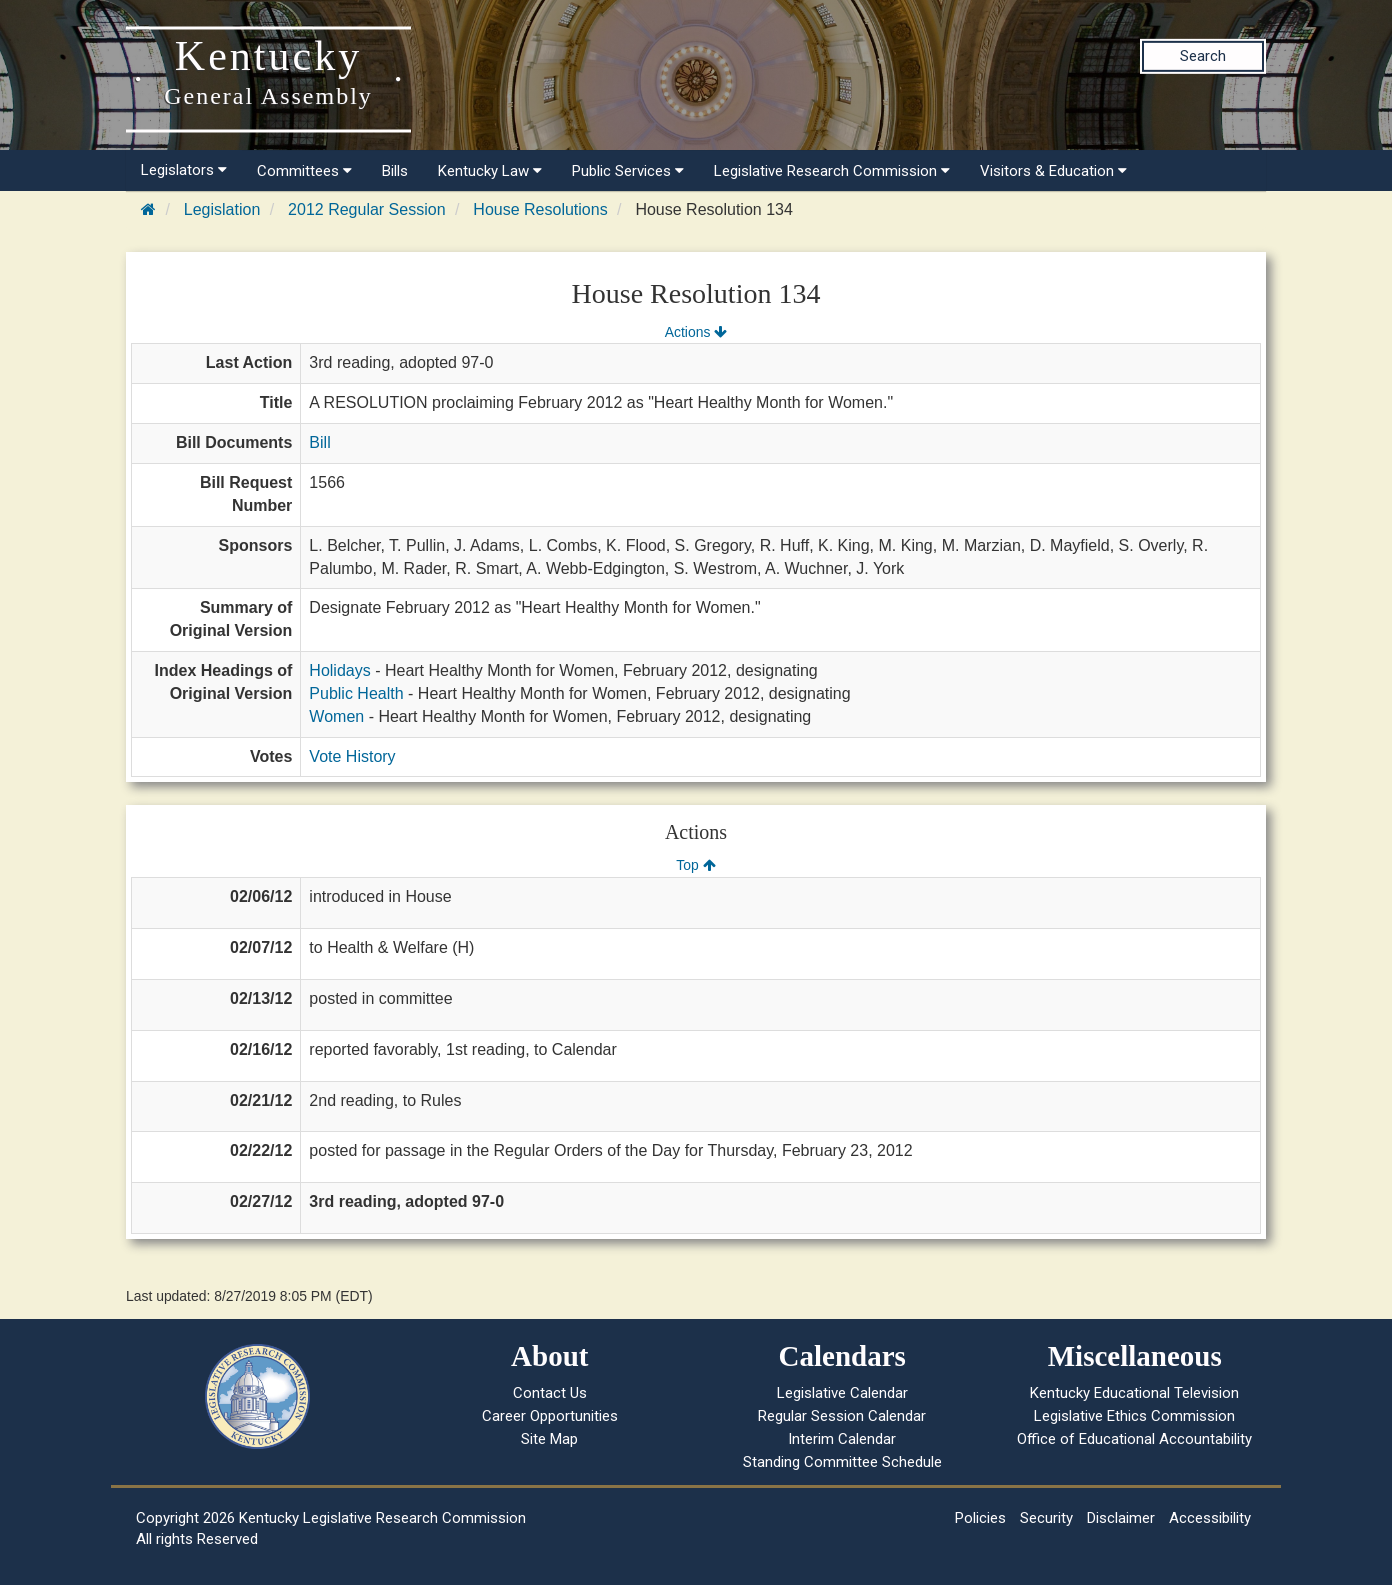 The width and height of the screenshot is (1392, 1585). What do you see at coordinates (696, 332) in the screenshot?
I see `Actions` at bounding box center [696, 332].